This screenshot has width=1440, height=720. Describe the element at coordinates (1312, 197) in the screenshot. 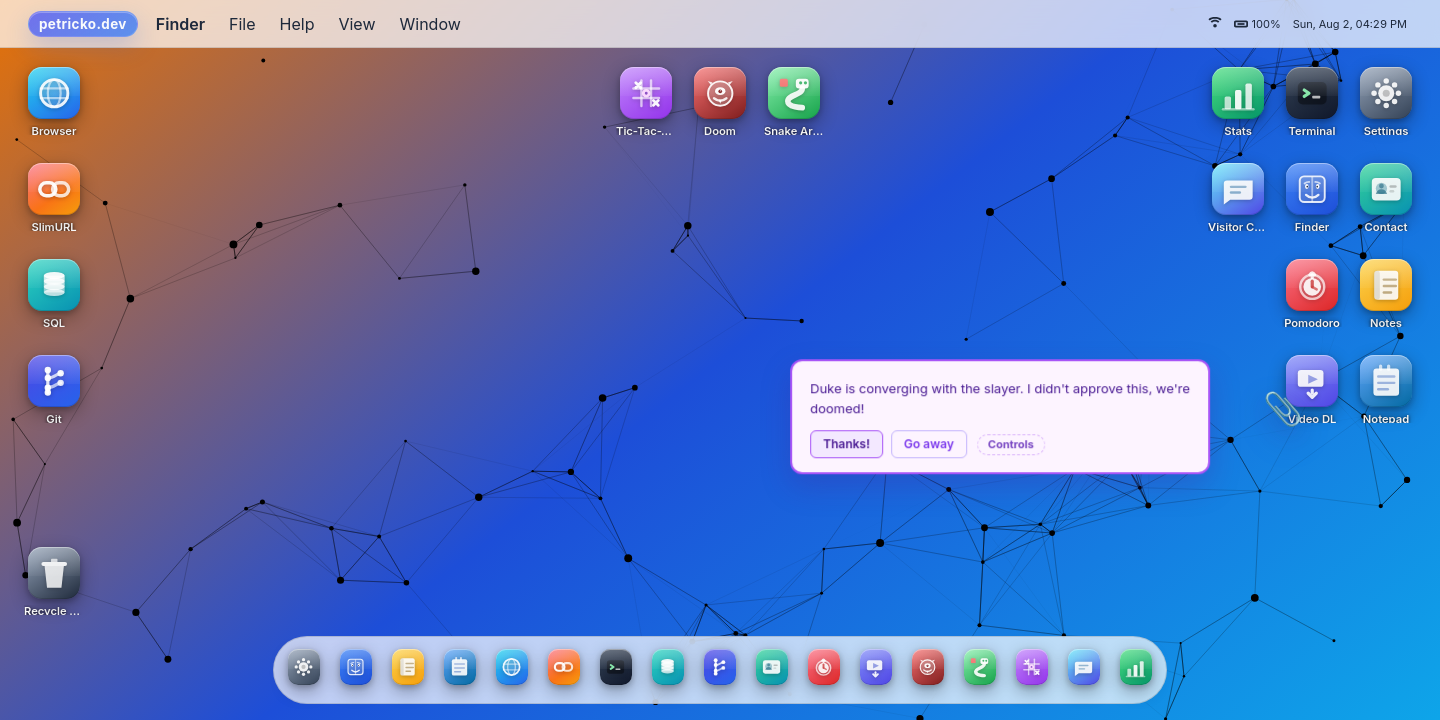

I see `[Finder icon]` at that location.